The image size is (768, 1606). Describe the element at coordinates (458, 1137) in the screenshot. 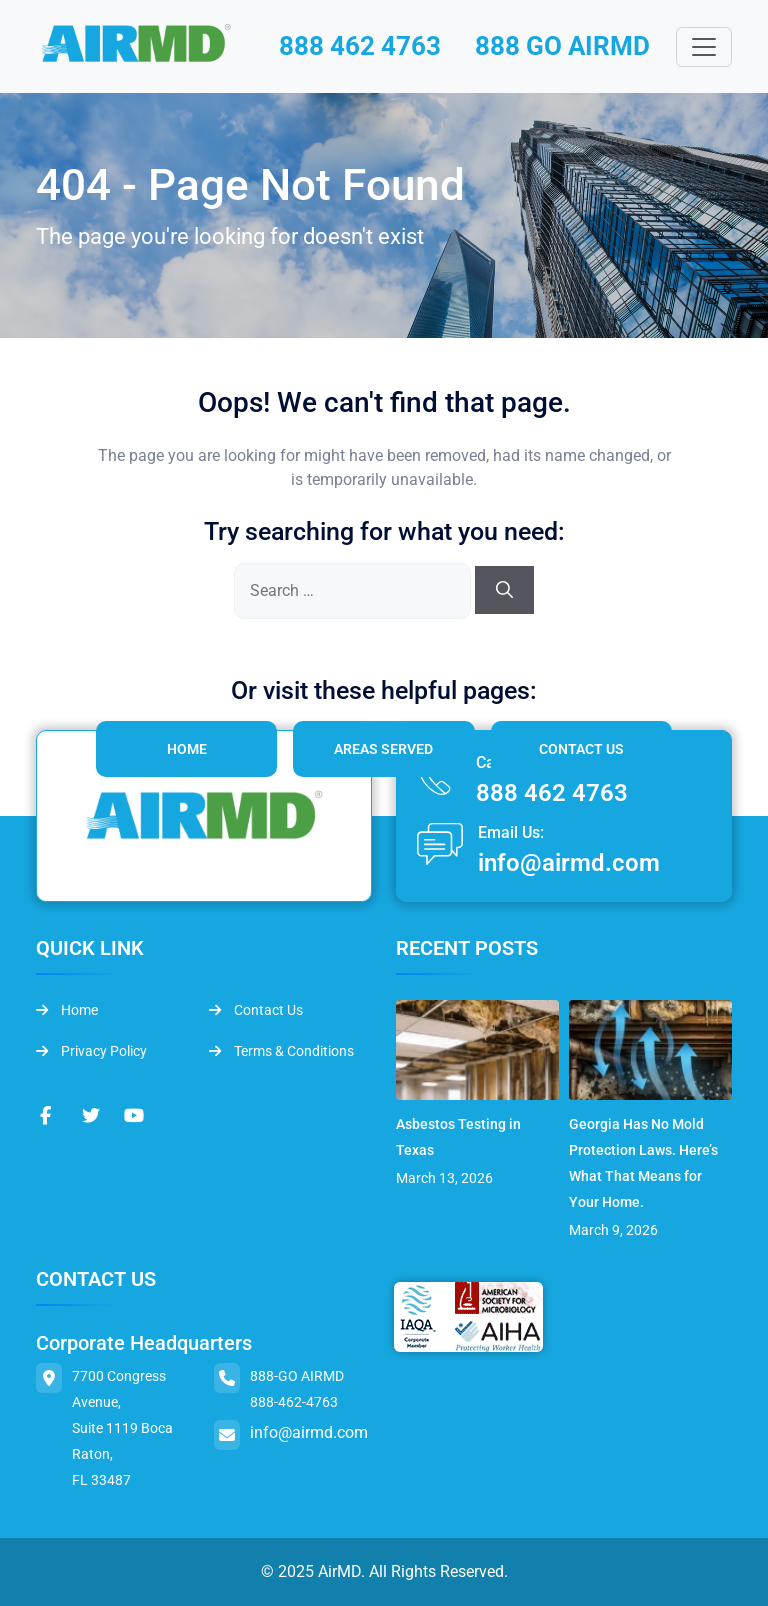

I see `Asbestos Testing in Texas` at that location.